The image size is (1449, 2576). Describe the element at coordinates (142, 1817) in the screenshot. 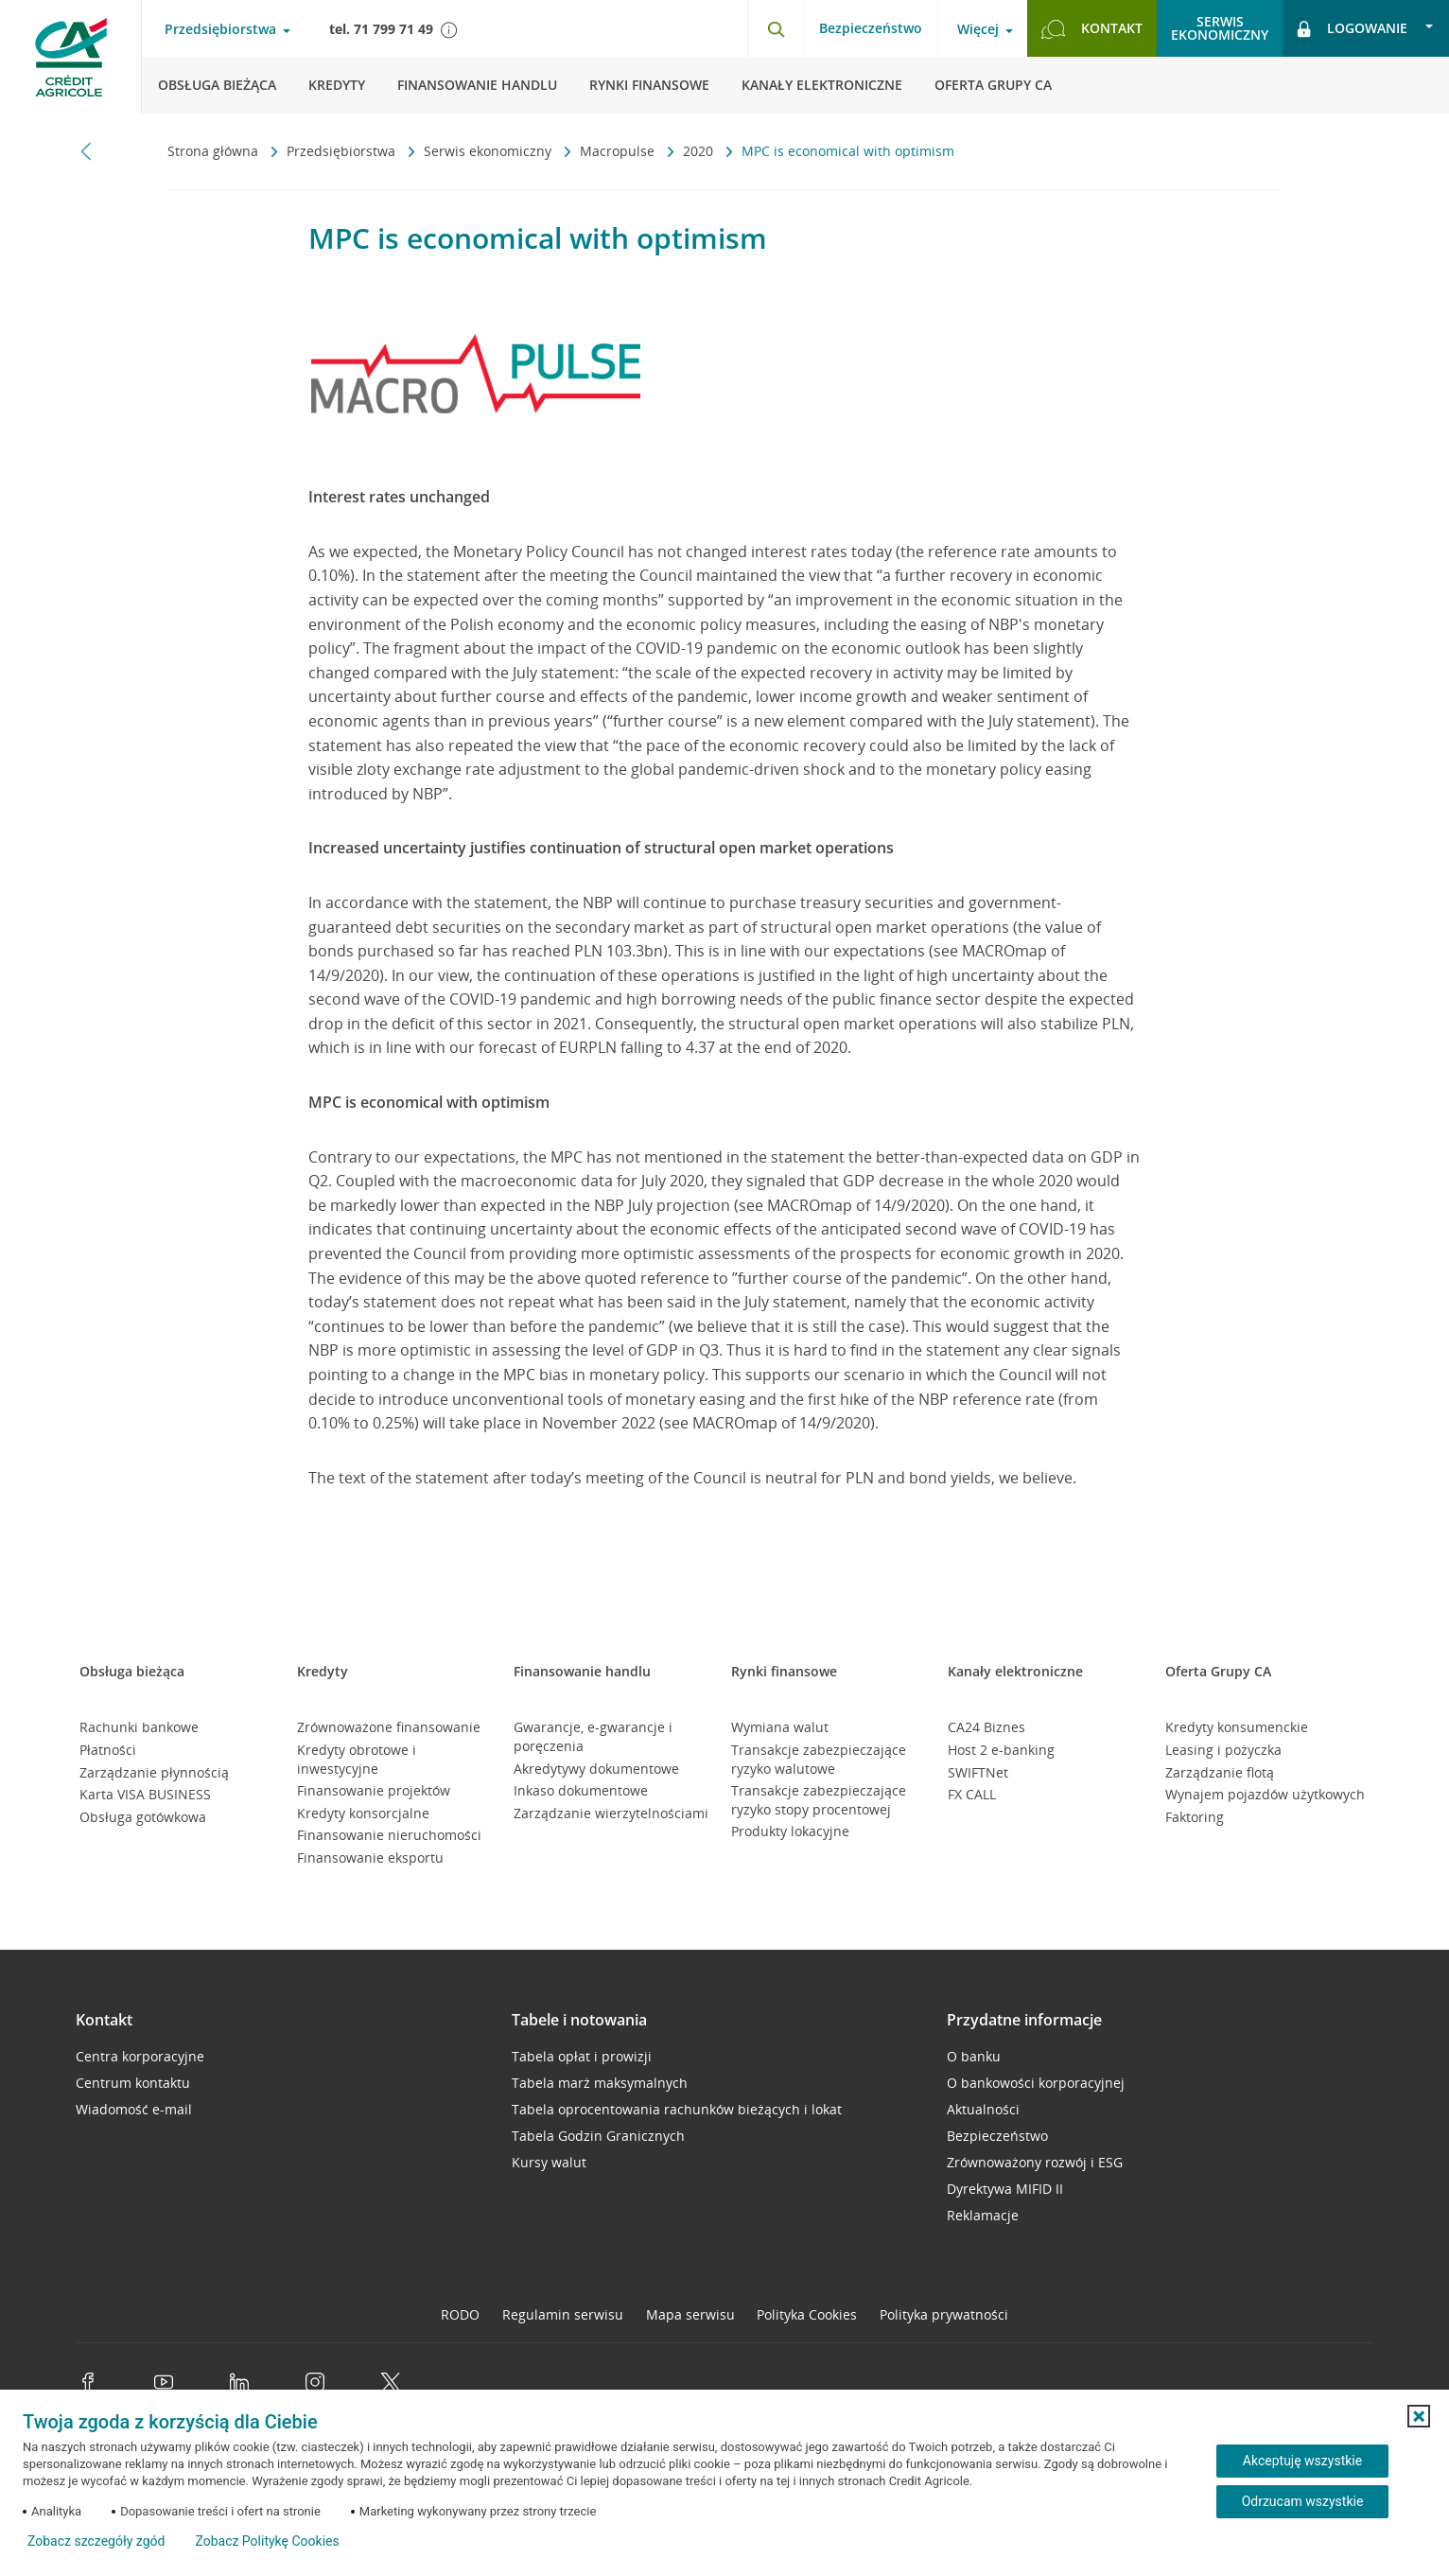

I see `Obsługa gotówkowa` at that location.